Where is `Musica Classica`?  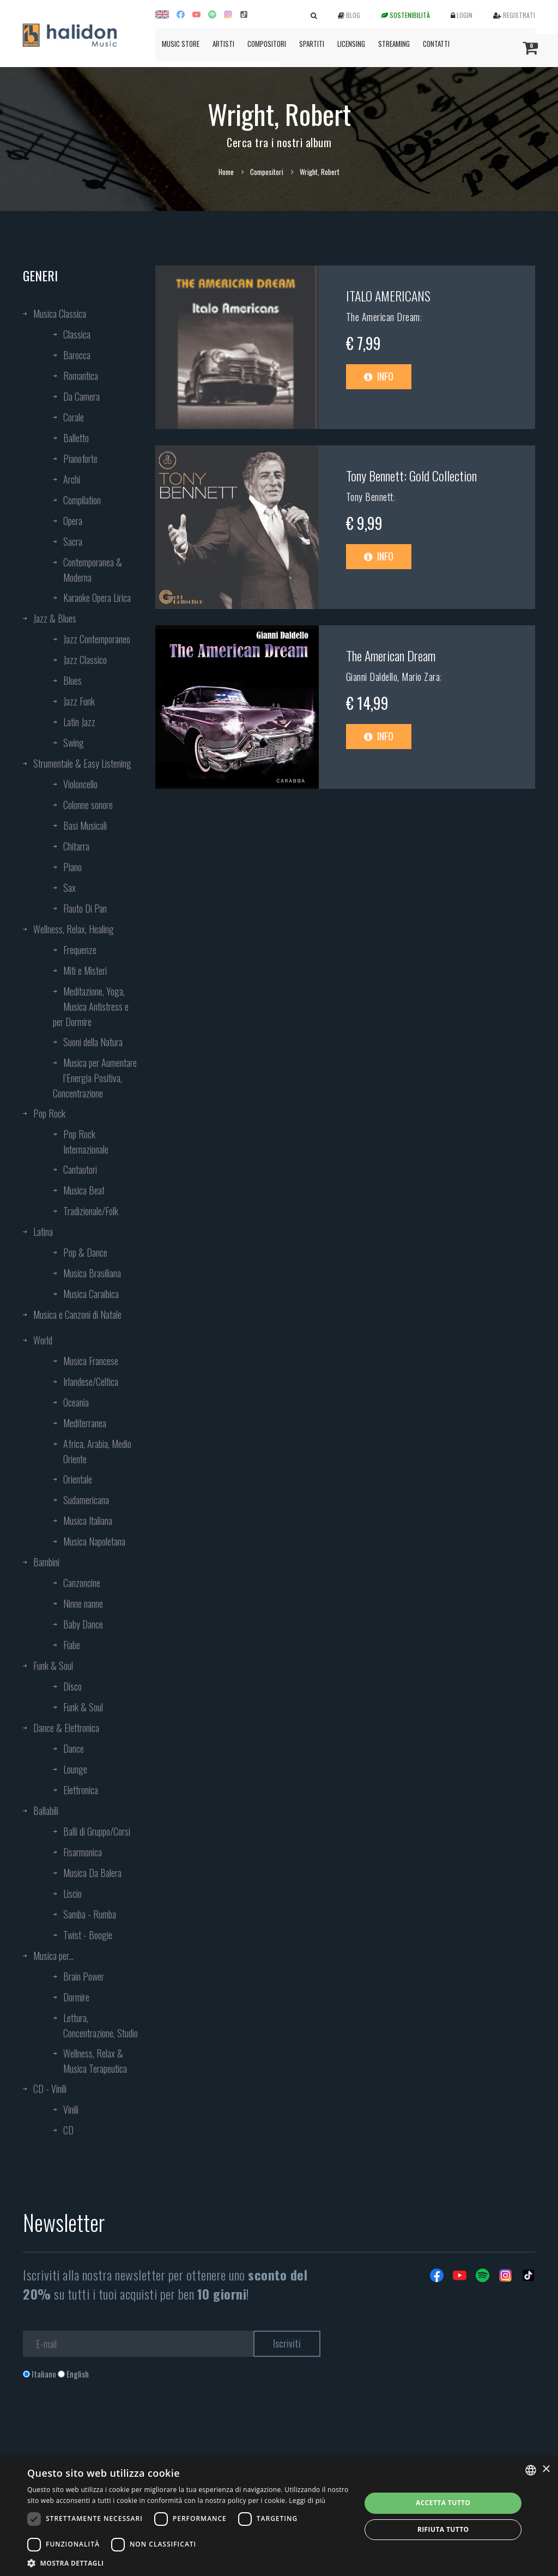
Musica Classica is located at coordinates (59, 313).